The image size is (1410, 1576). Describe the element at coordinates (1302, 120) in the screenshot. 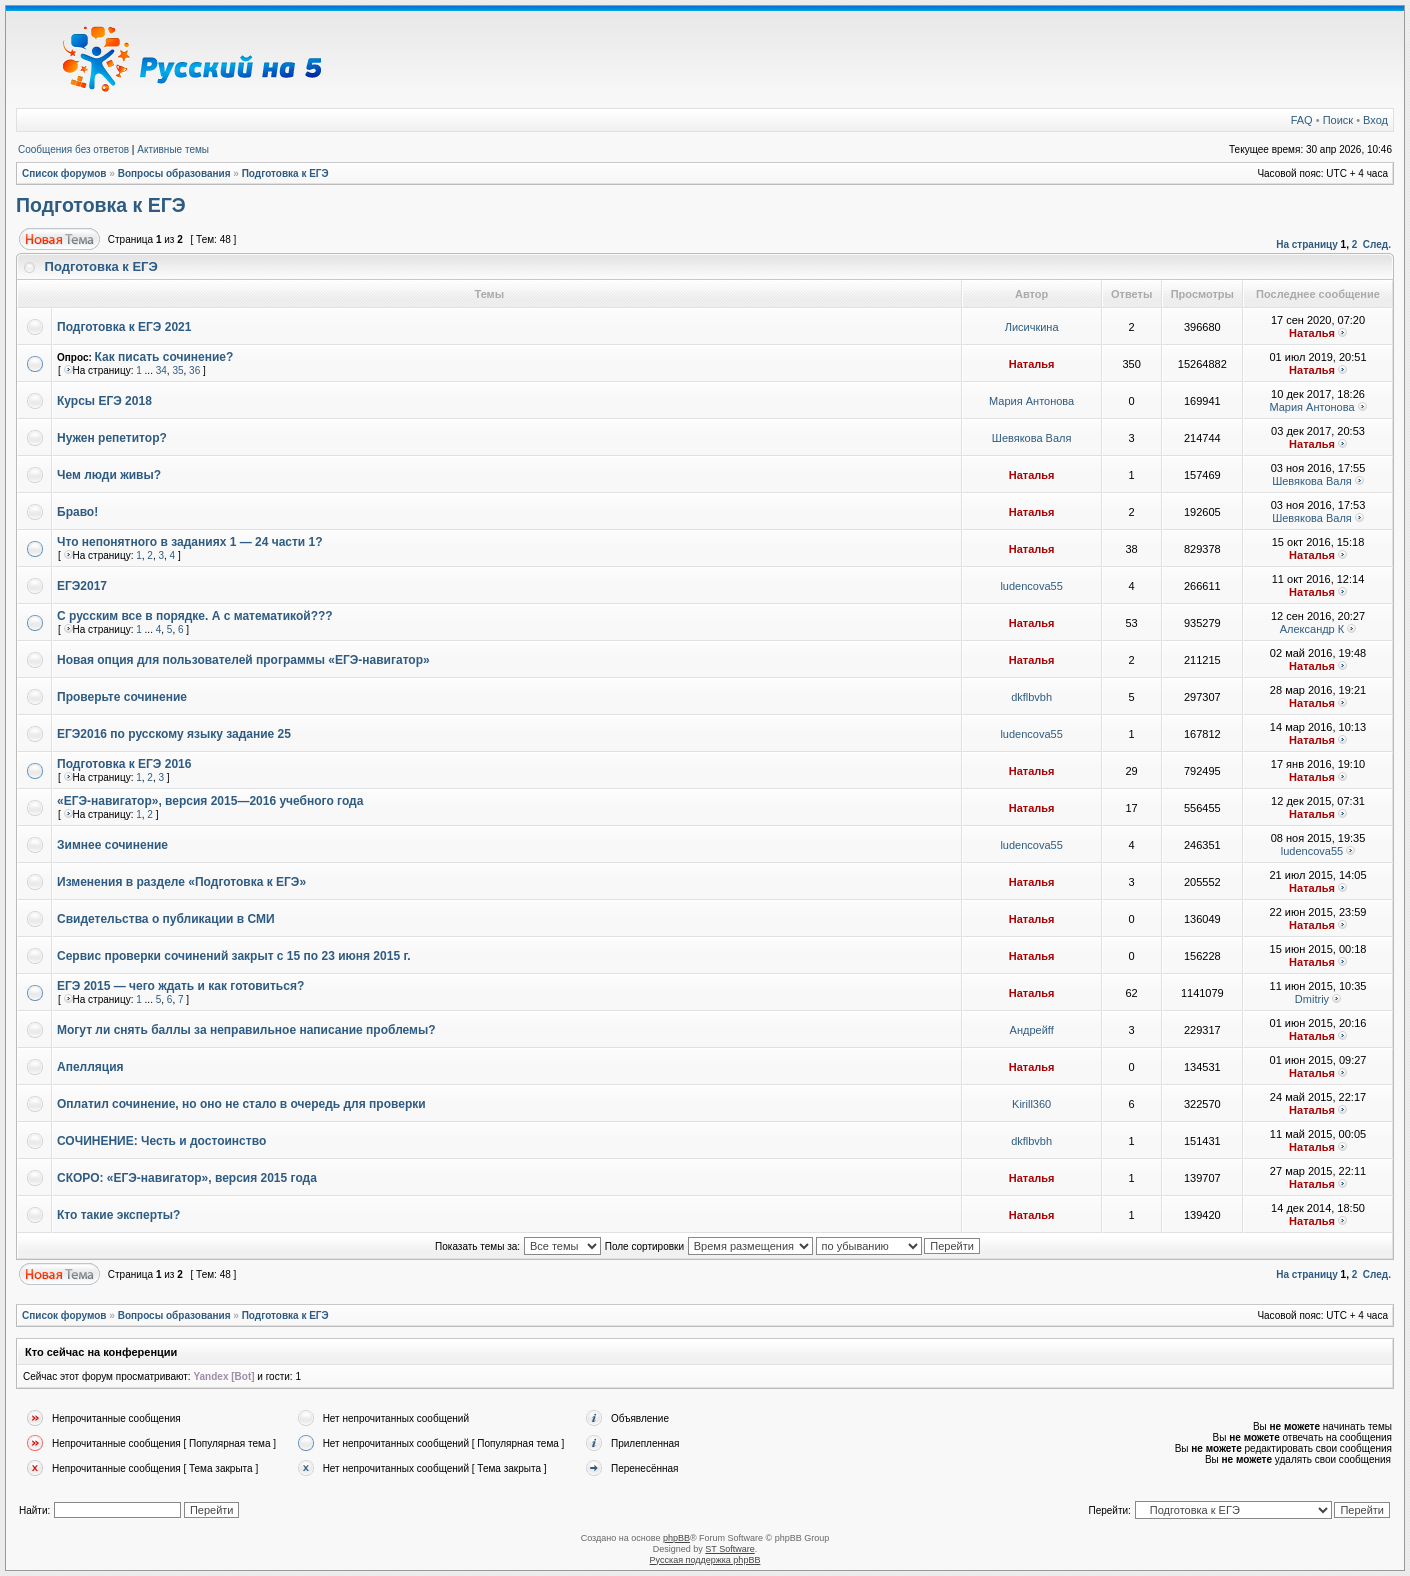

I see `FAQ` at that location.